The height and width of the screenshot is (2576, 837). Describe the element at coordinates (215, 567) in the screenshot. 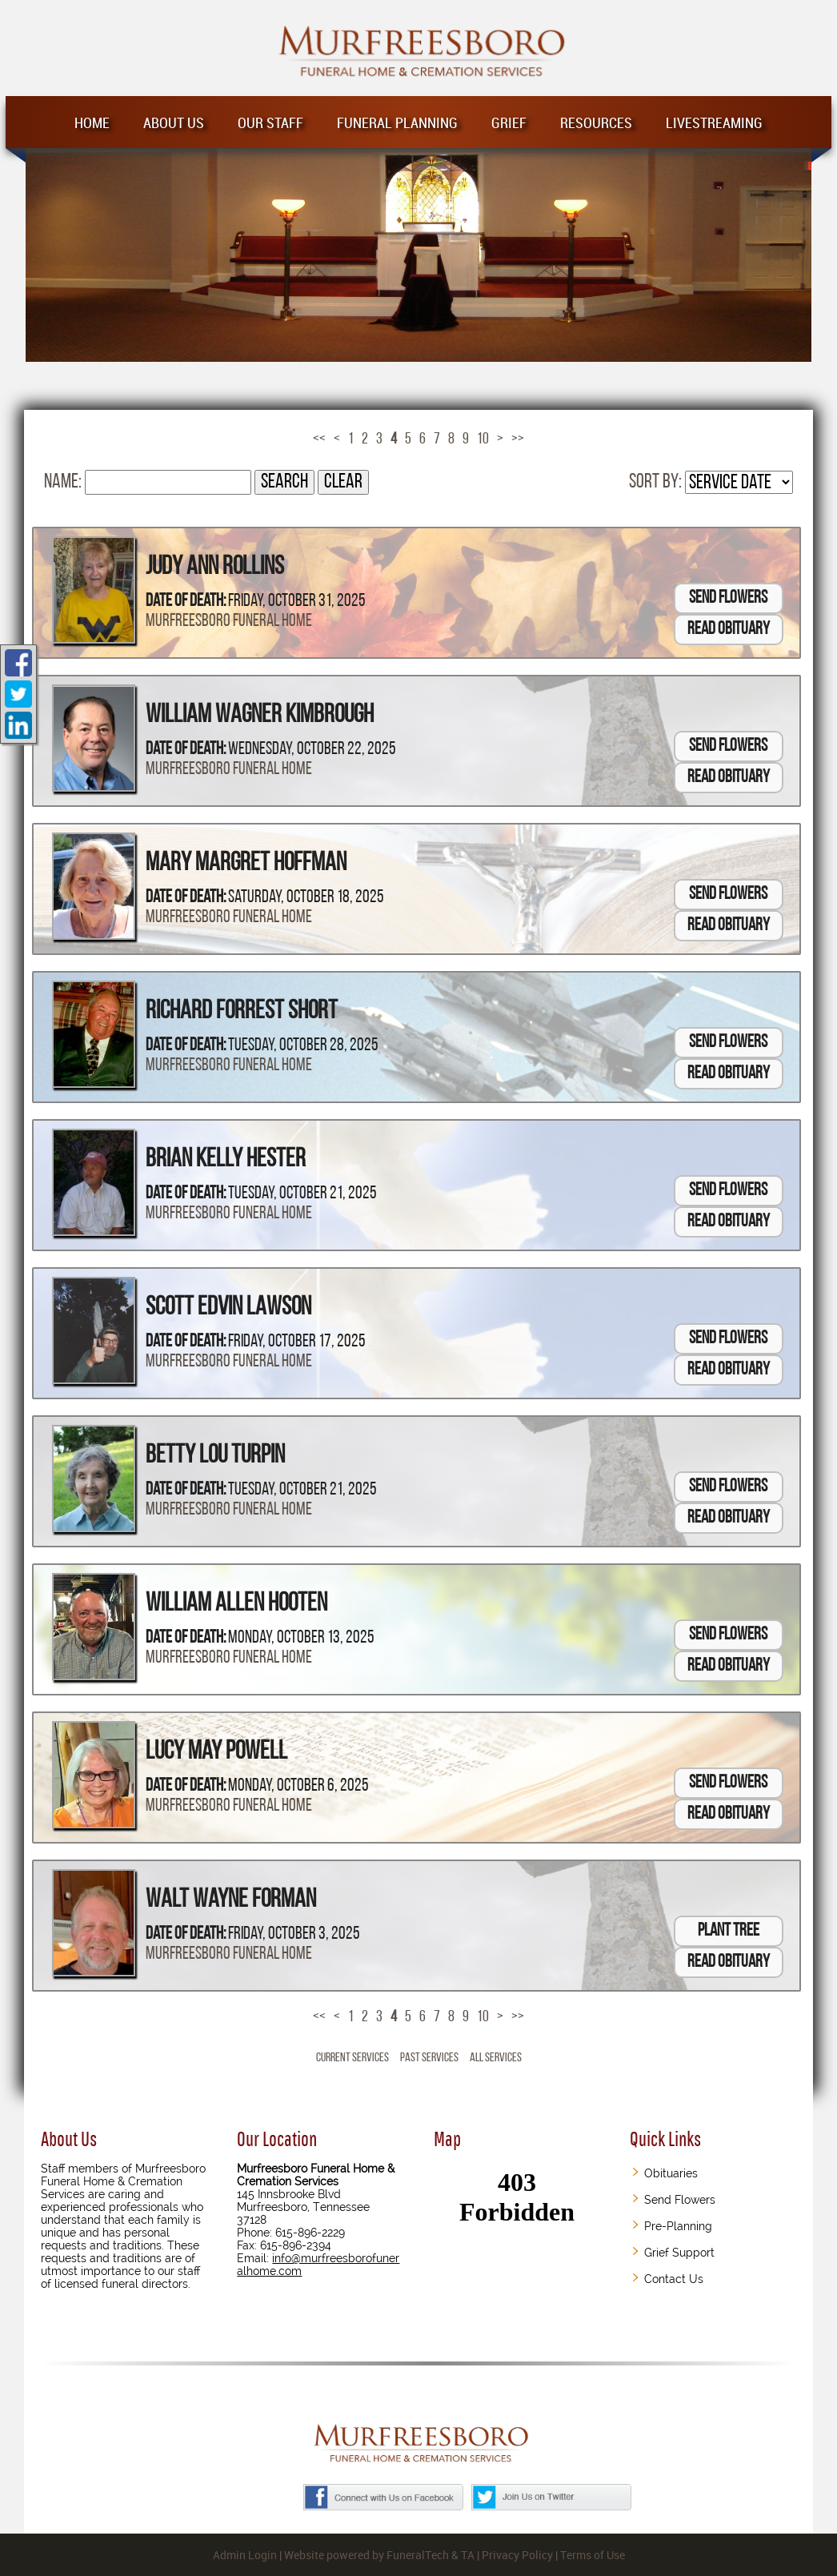

I see `Judy Ann Rollins` at that location.